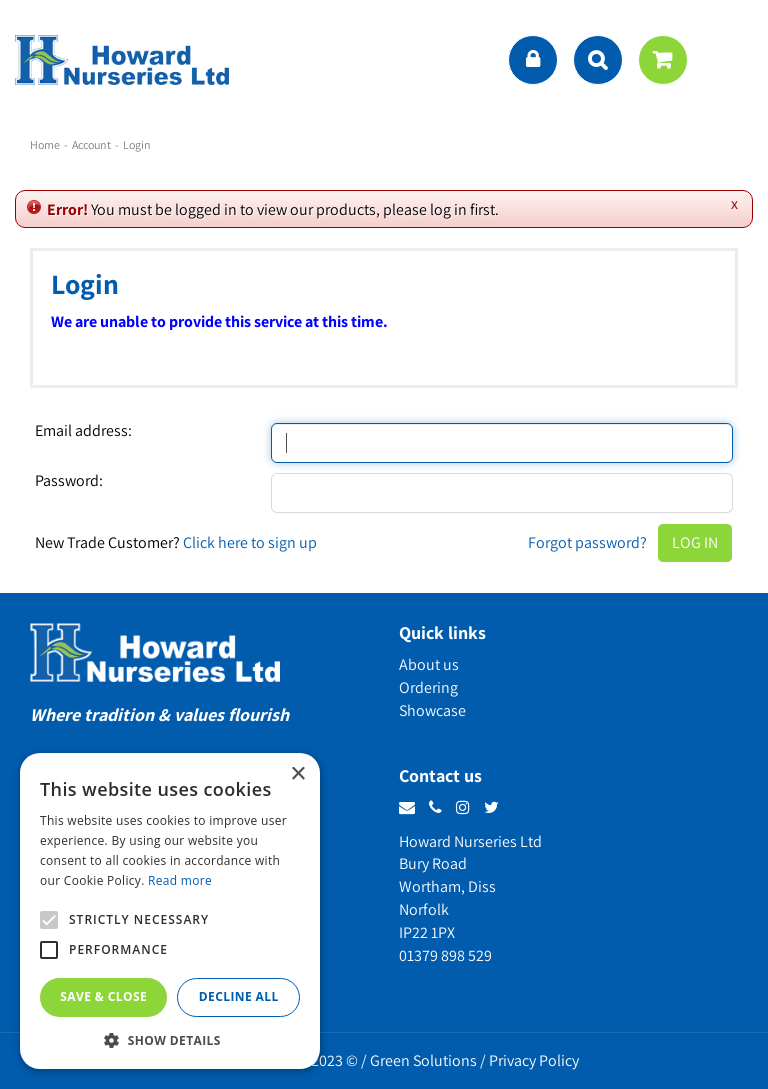  What do you see at coordinates (429, 664) in the screenshot?
I see `About us` at bounding box center [429, 664].